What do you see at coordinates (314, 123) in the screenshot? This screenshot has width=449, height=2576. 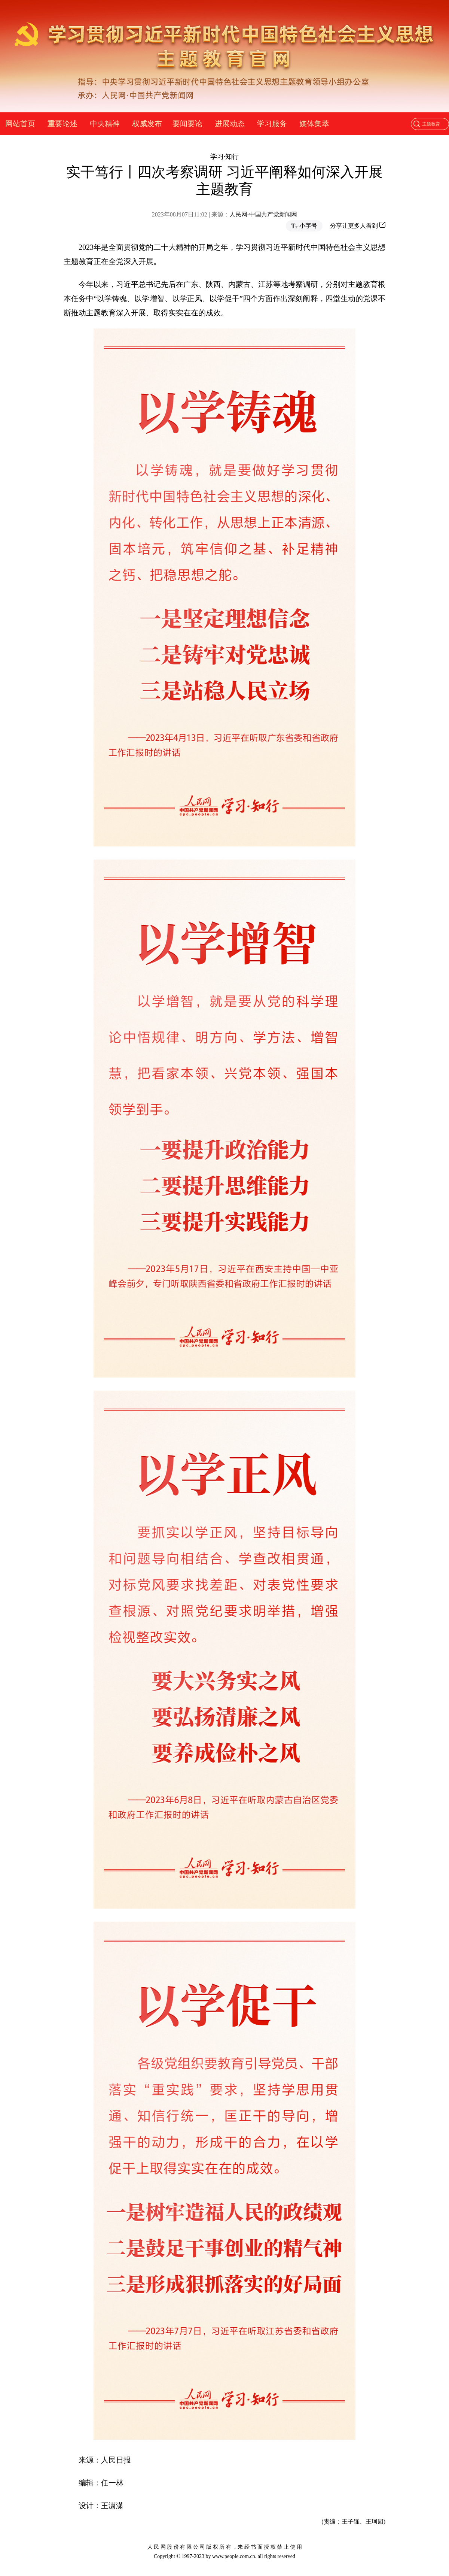 I see `媒体集萃` at bounding box center [314, 123].